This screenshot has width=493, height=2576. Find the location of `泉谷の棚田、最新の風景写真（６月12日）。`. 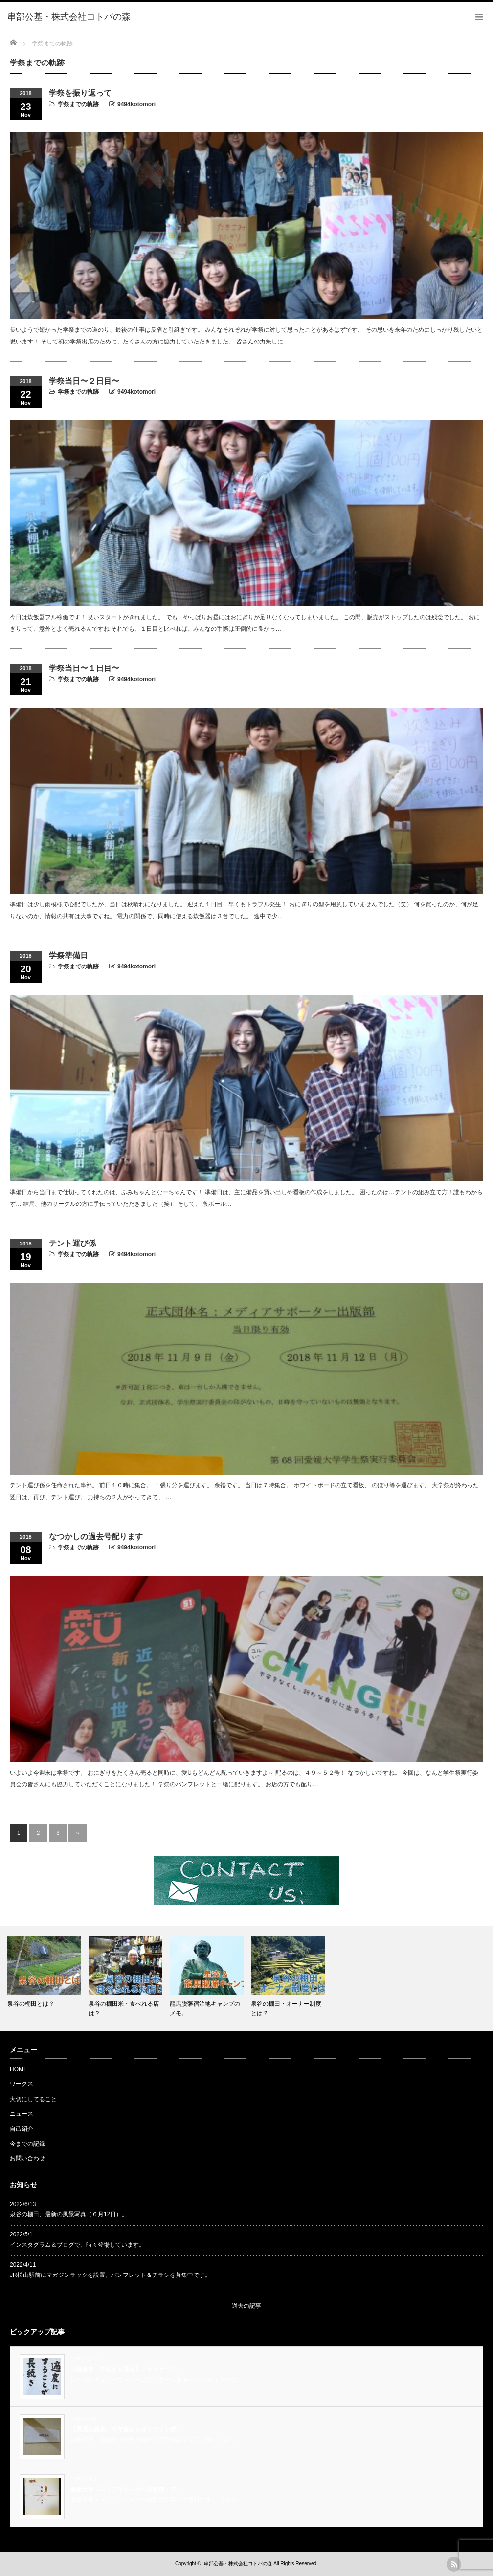

泉谷の棚田、最新の風景写真（６月12日）。 is located at coordinates (69, 2214).